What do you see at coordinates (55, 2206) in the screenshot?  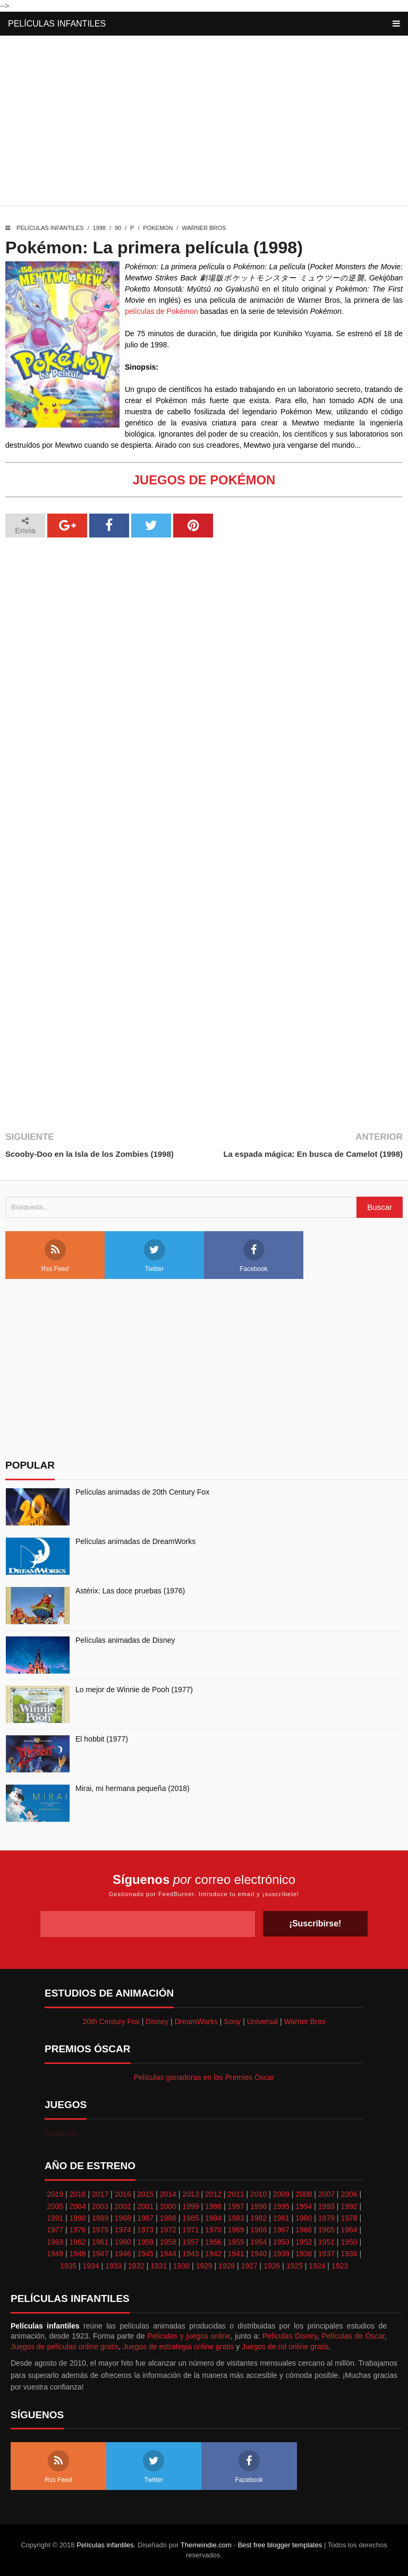 I see `2005` at bounding box center [55, 2206].